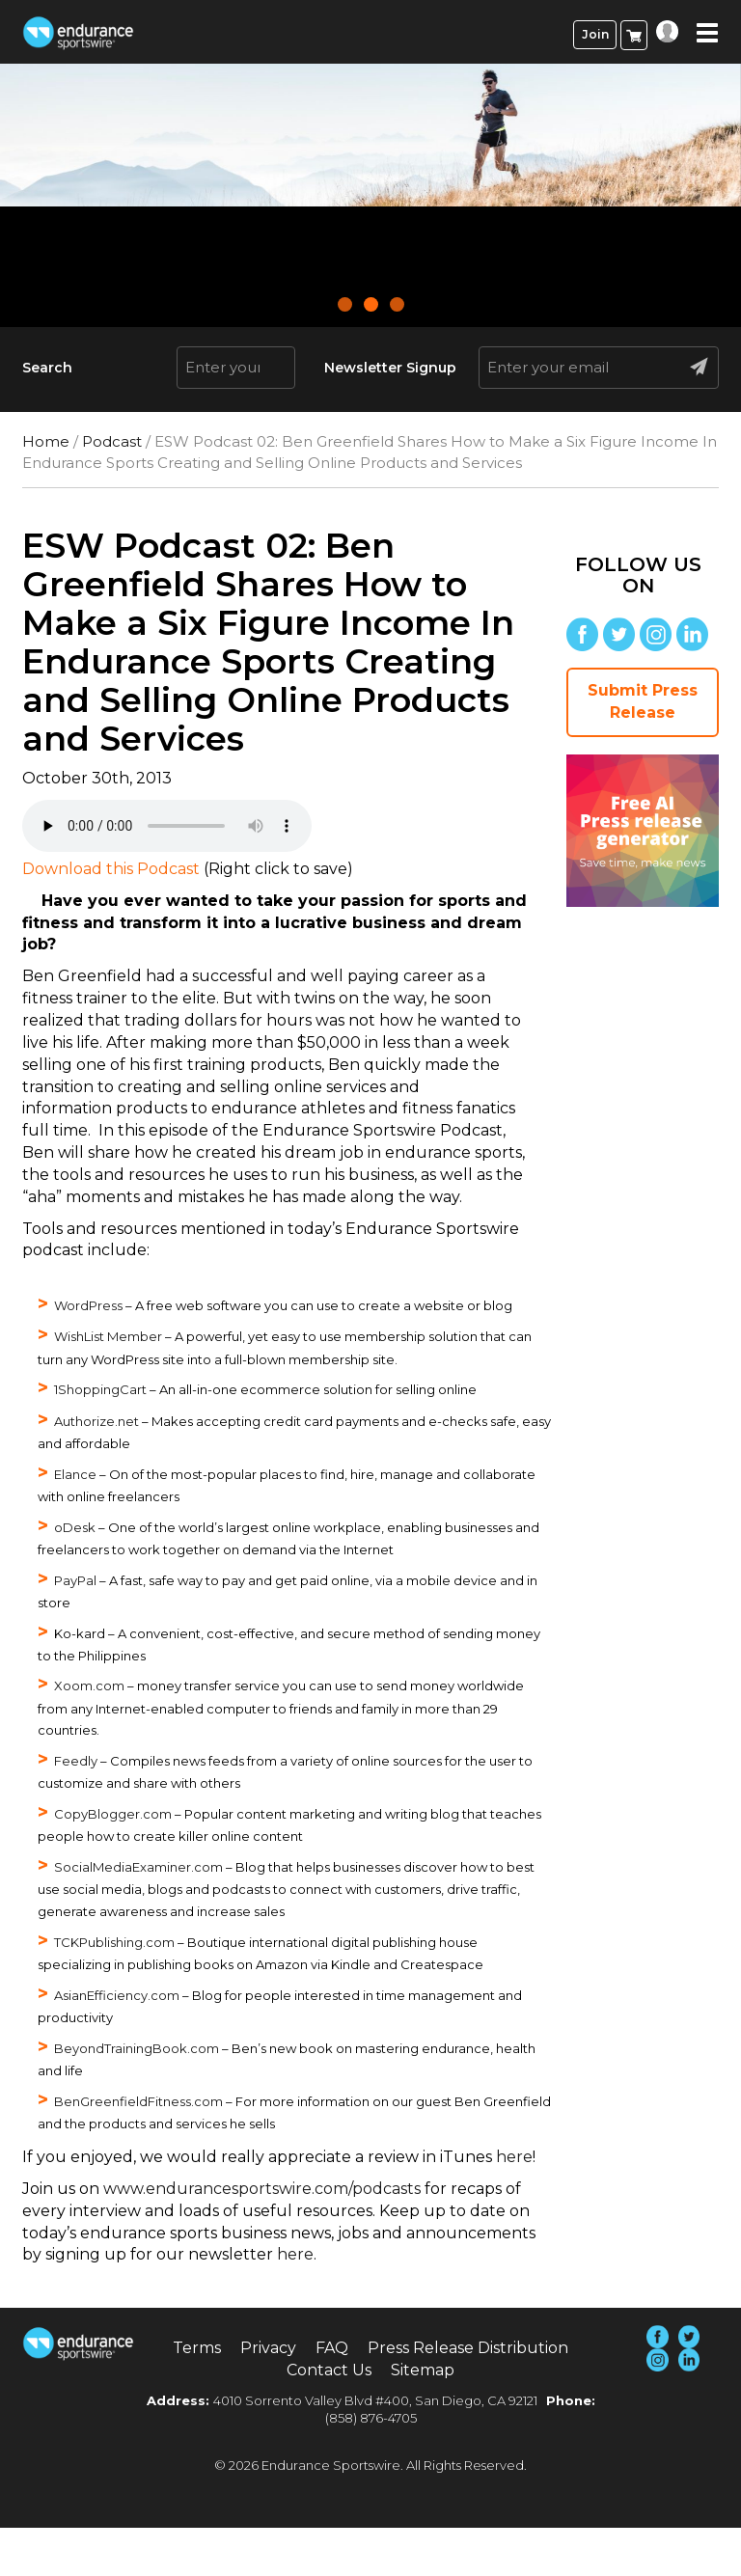 The height and width of the screenshot is (2576, 741). What do you see at coordinates (116, 1995) in the screenshot?
I see `AsianEfficiency.com` at bounding box center [116, 1995].